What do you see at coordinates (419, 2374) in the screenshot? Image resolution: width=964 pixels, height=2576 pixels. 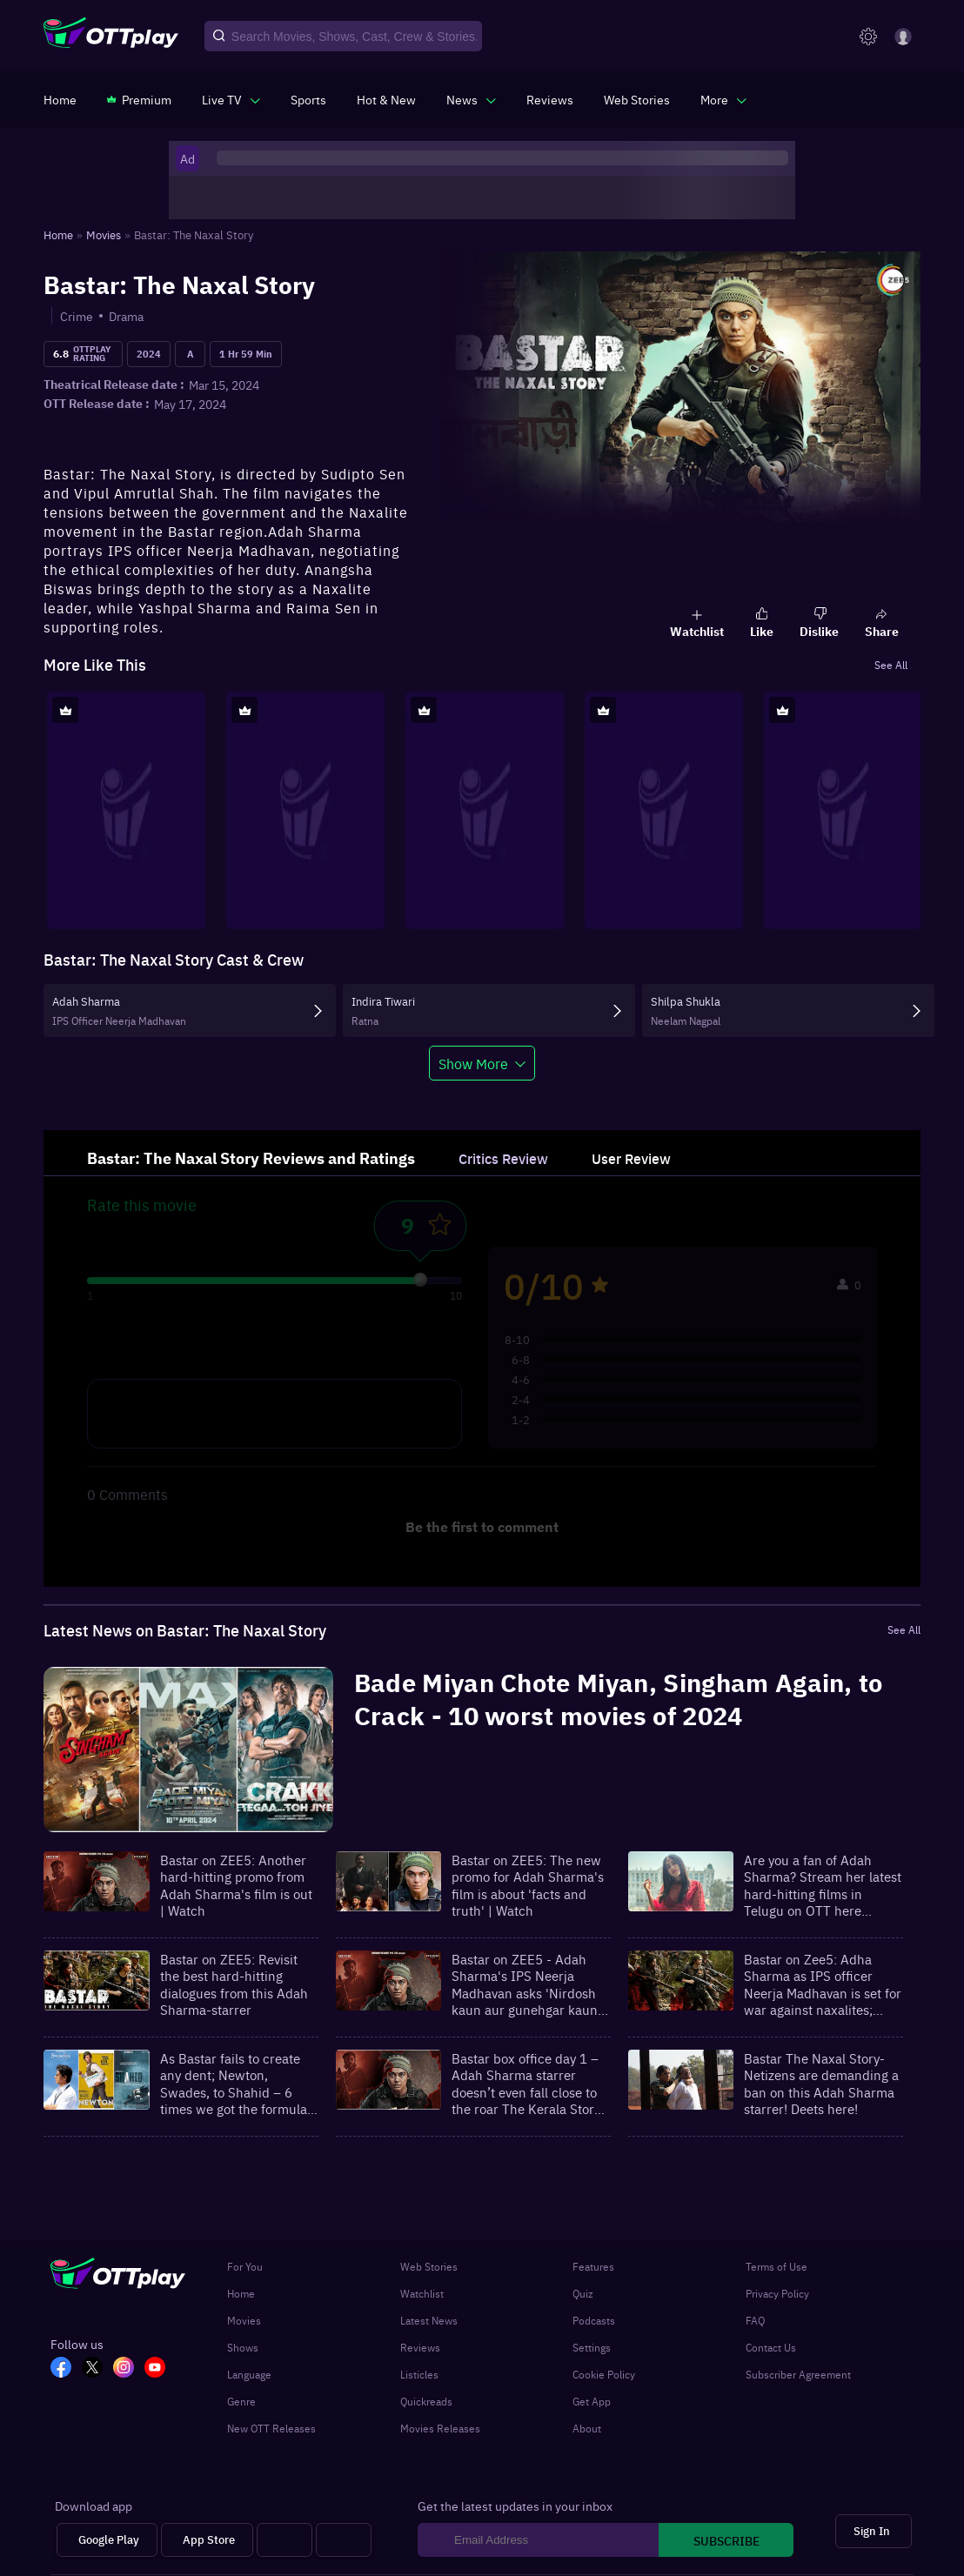 I see `Listicles` at bounding box center [419, 2374].